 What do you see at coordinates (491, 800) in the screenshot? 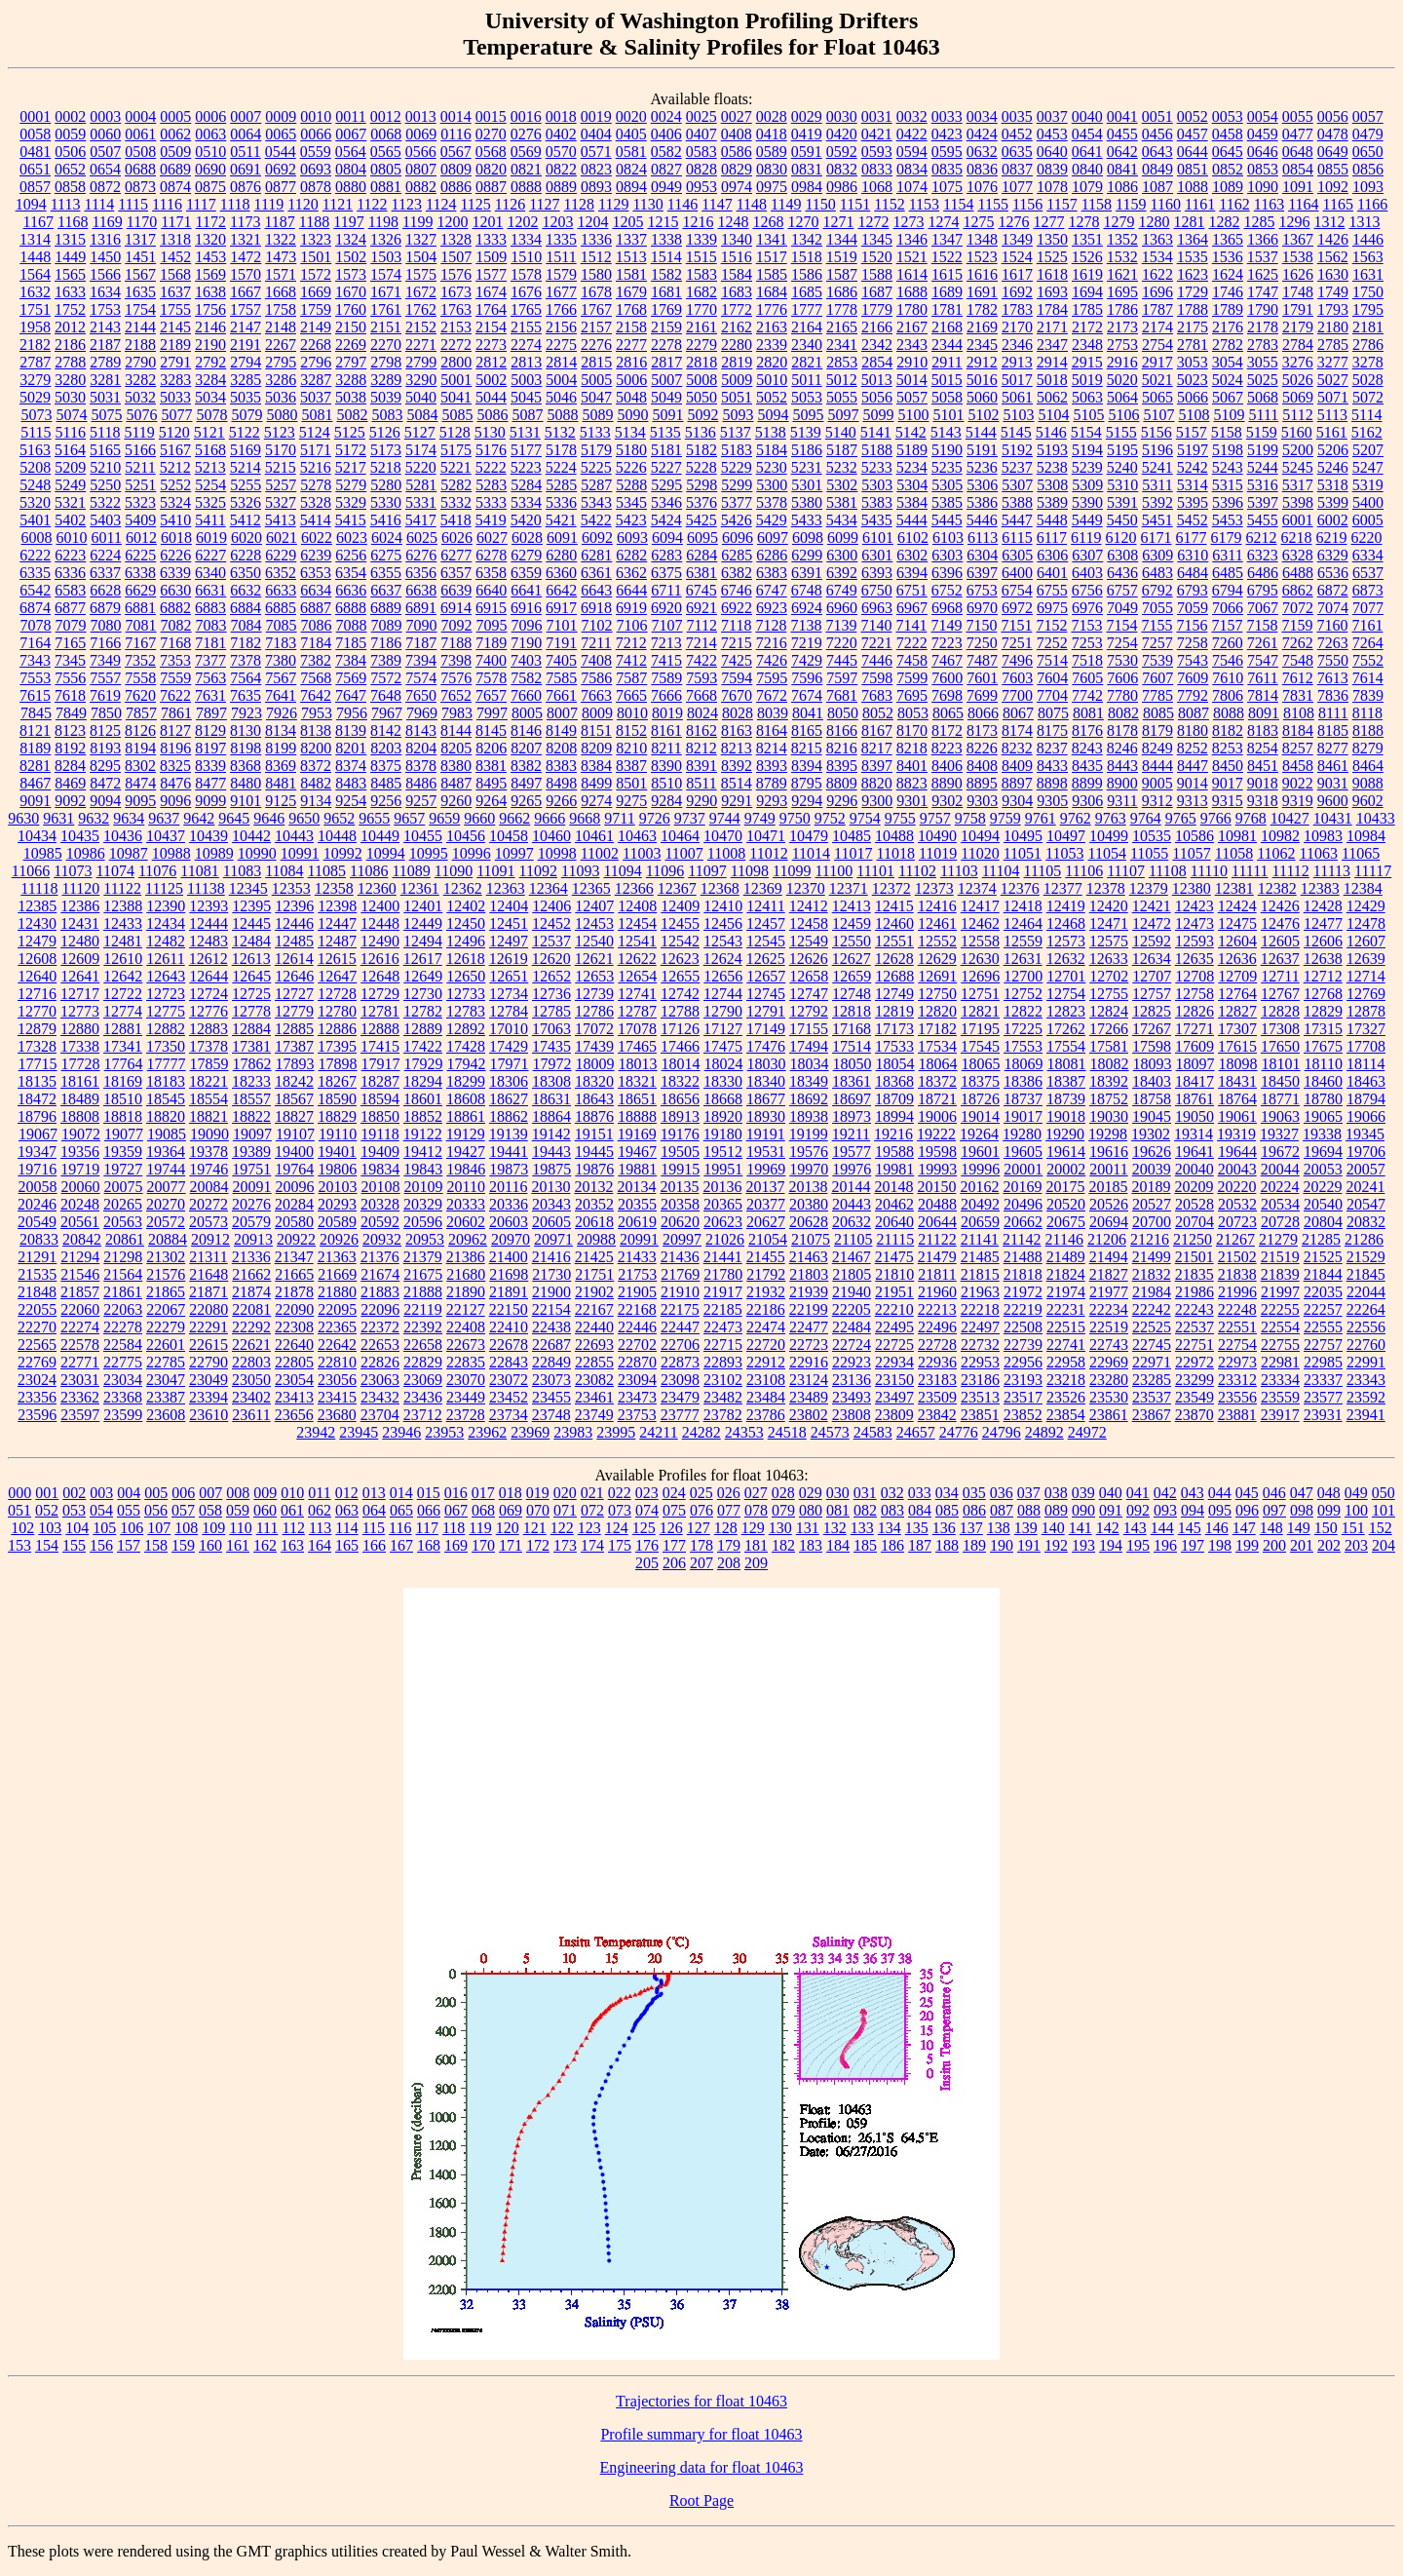
I see `9264` at bounding box center [491, 800].